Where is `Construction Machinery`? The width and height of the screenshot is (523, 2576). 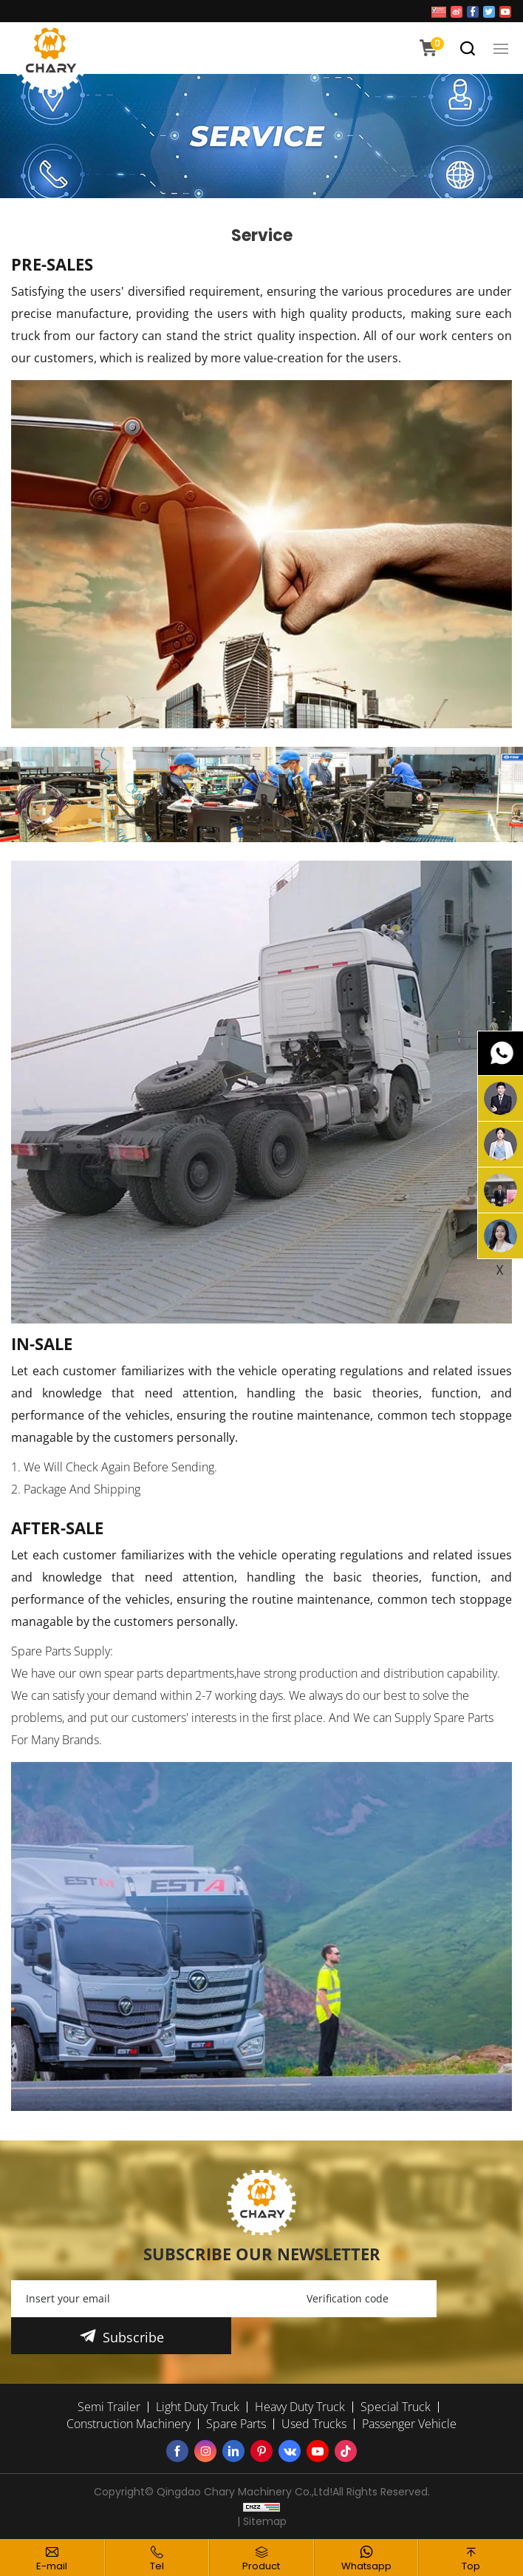 Construction Machinery is located at coordinates (128, 2424).